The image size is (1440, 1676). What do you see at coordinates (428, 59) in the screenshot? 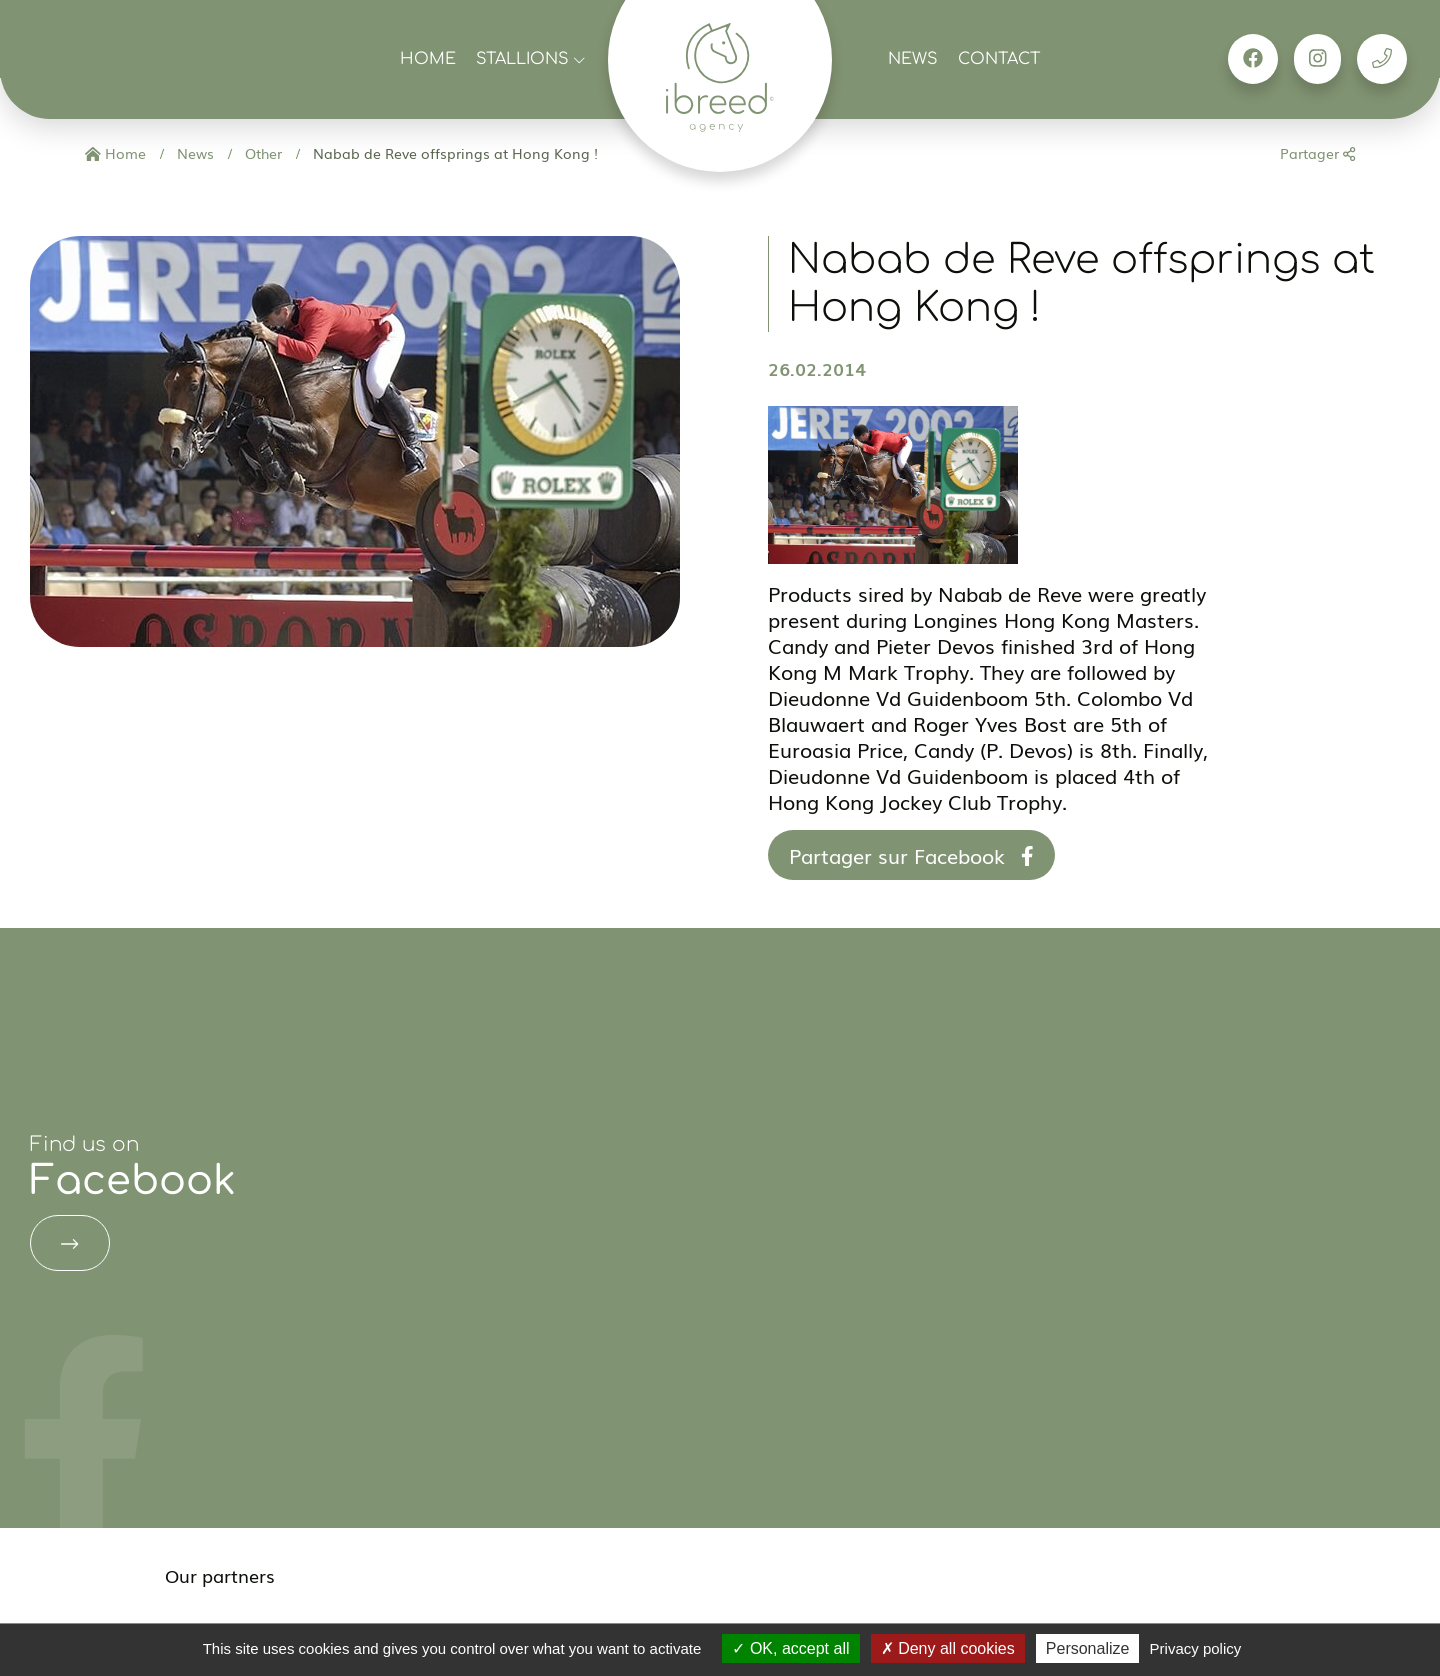
I see `Home` at bounding box center [428, 59].